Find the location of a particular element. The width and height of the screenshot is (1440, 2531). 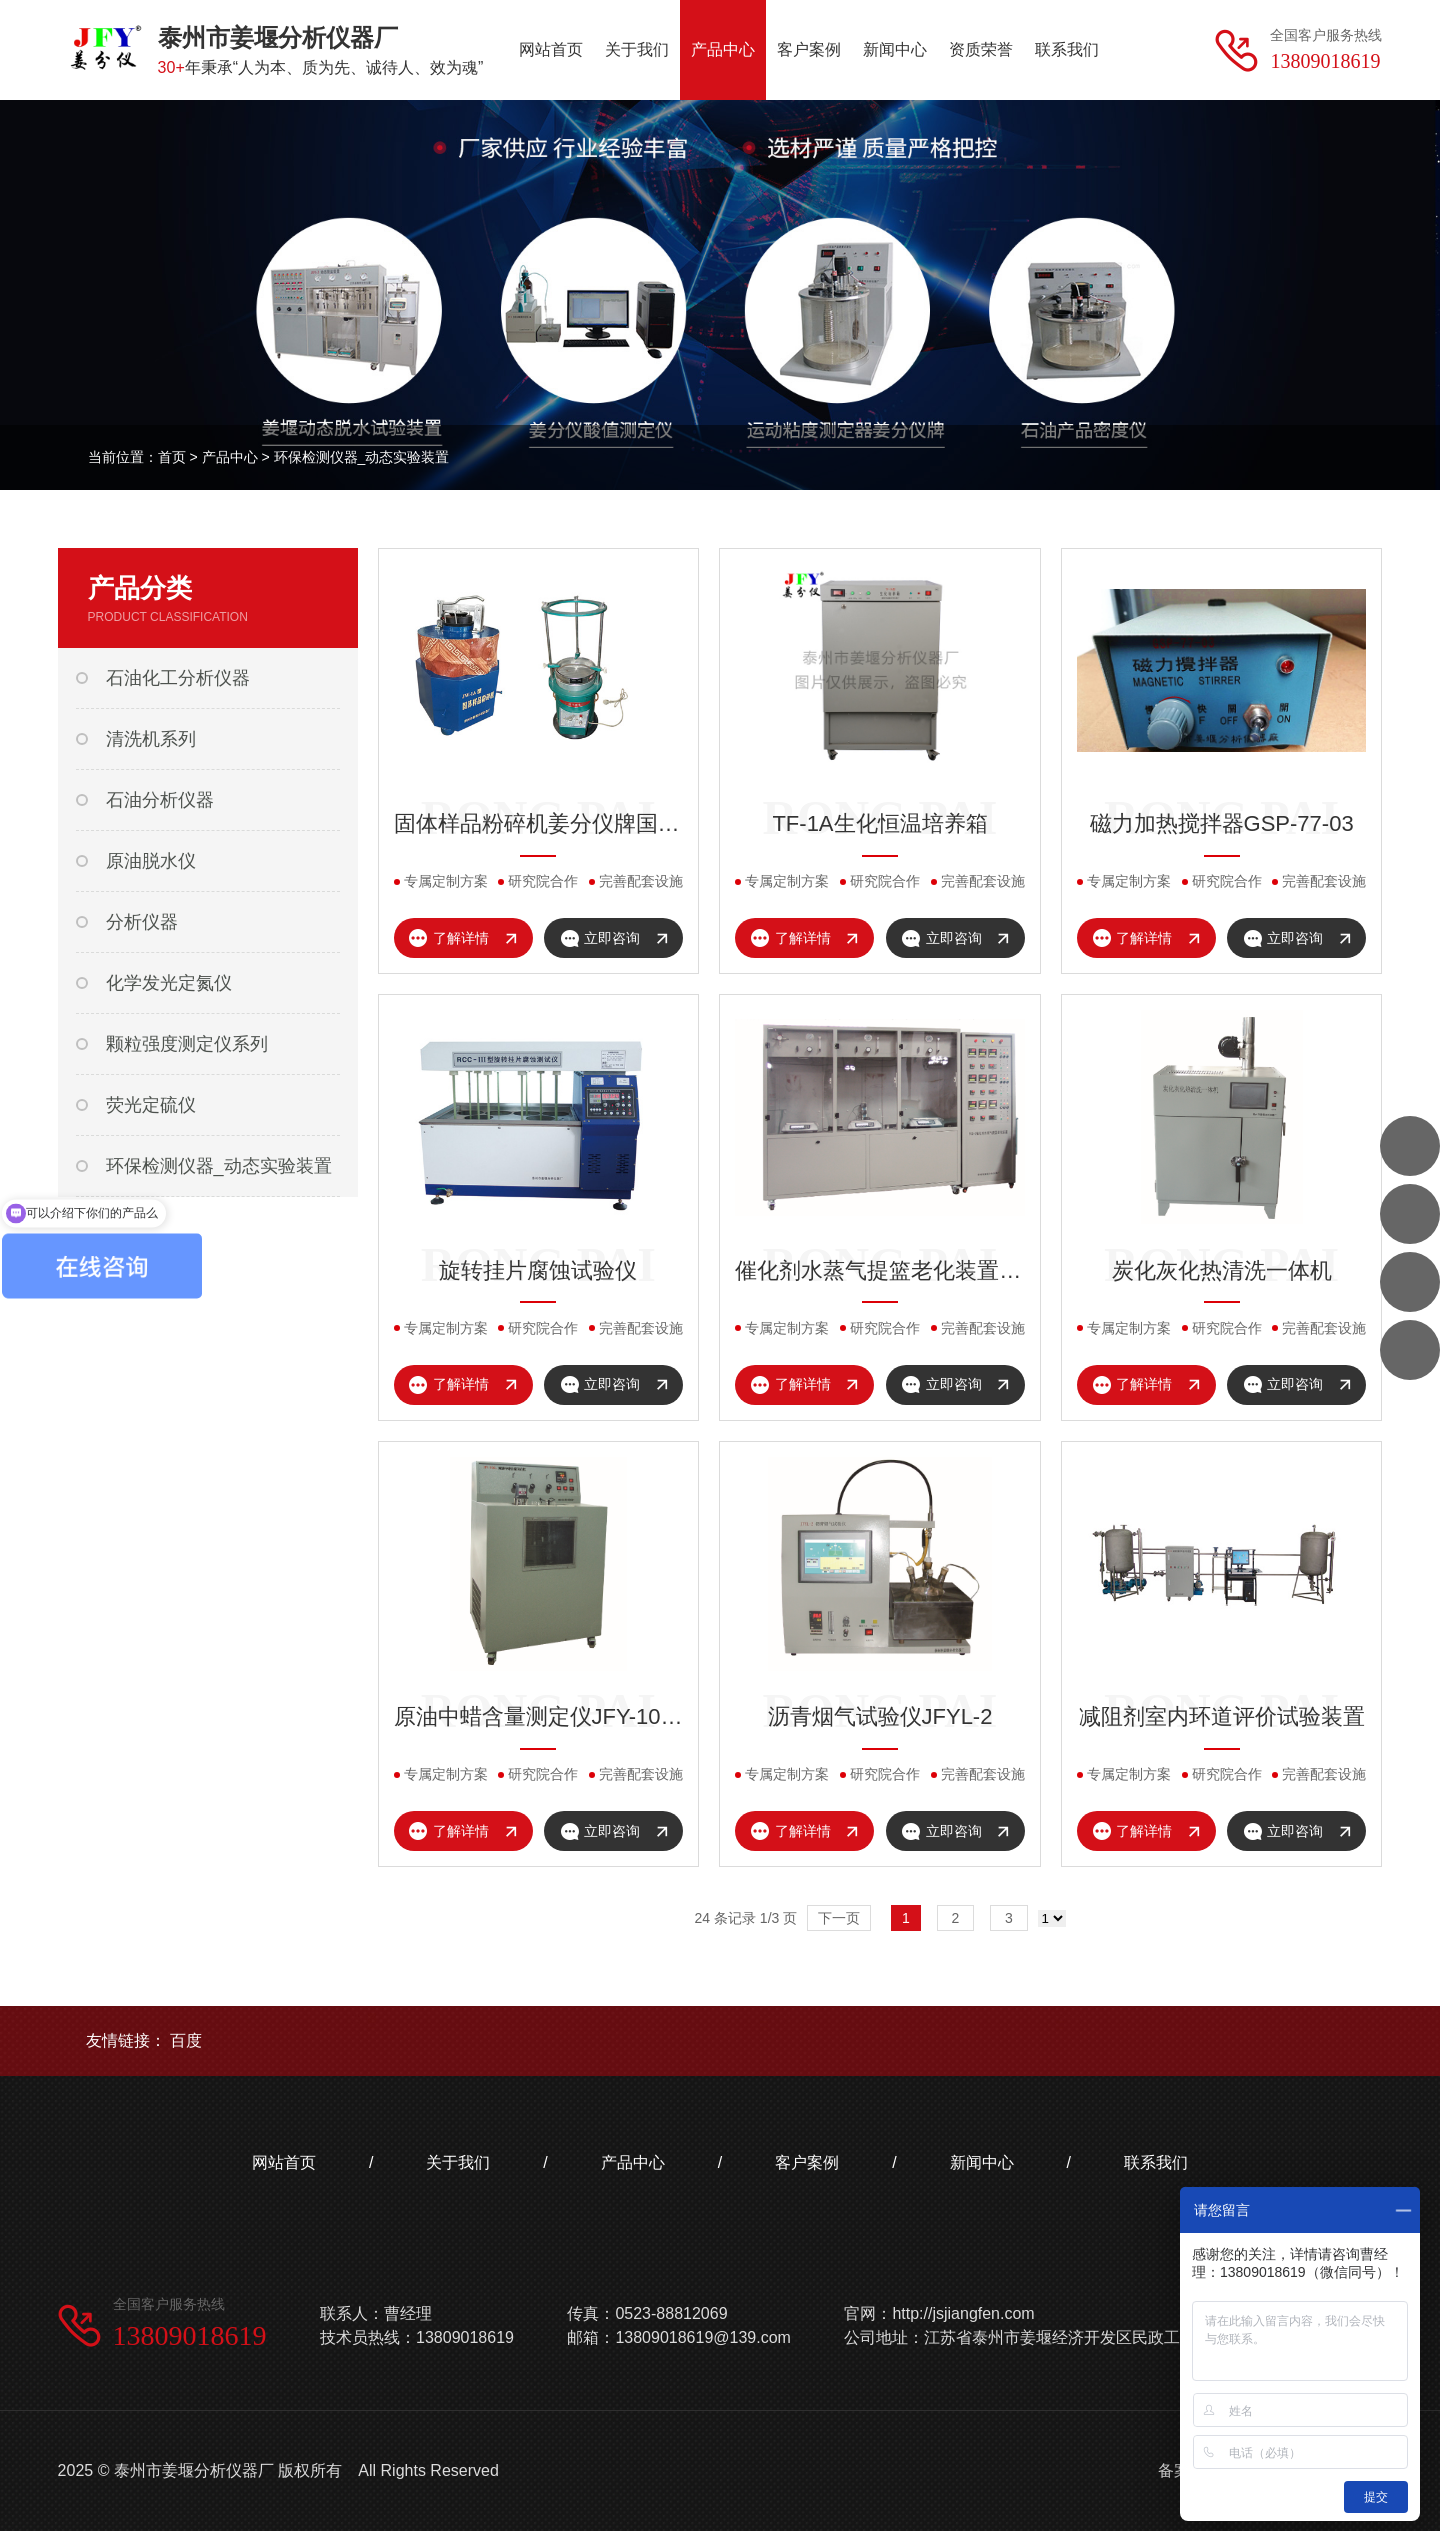

客户案例 is located at coordinates (807, 2162).